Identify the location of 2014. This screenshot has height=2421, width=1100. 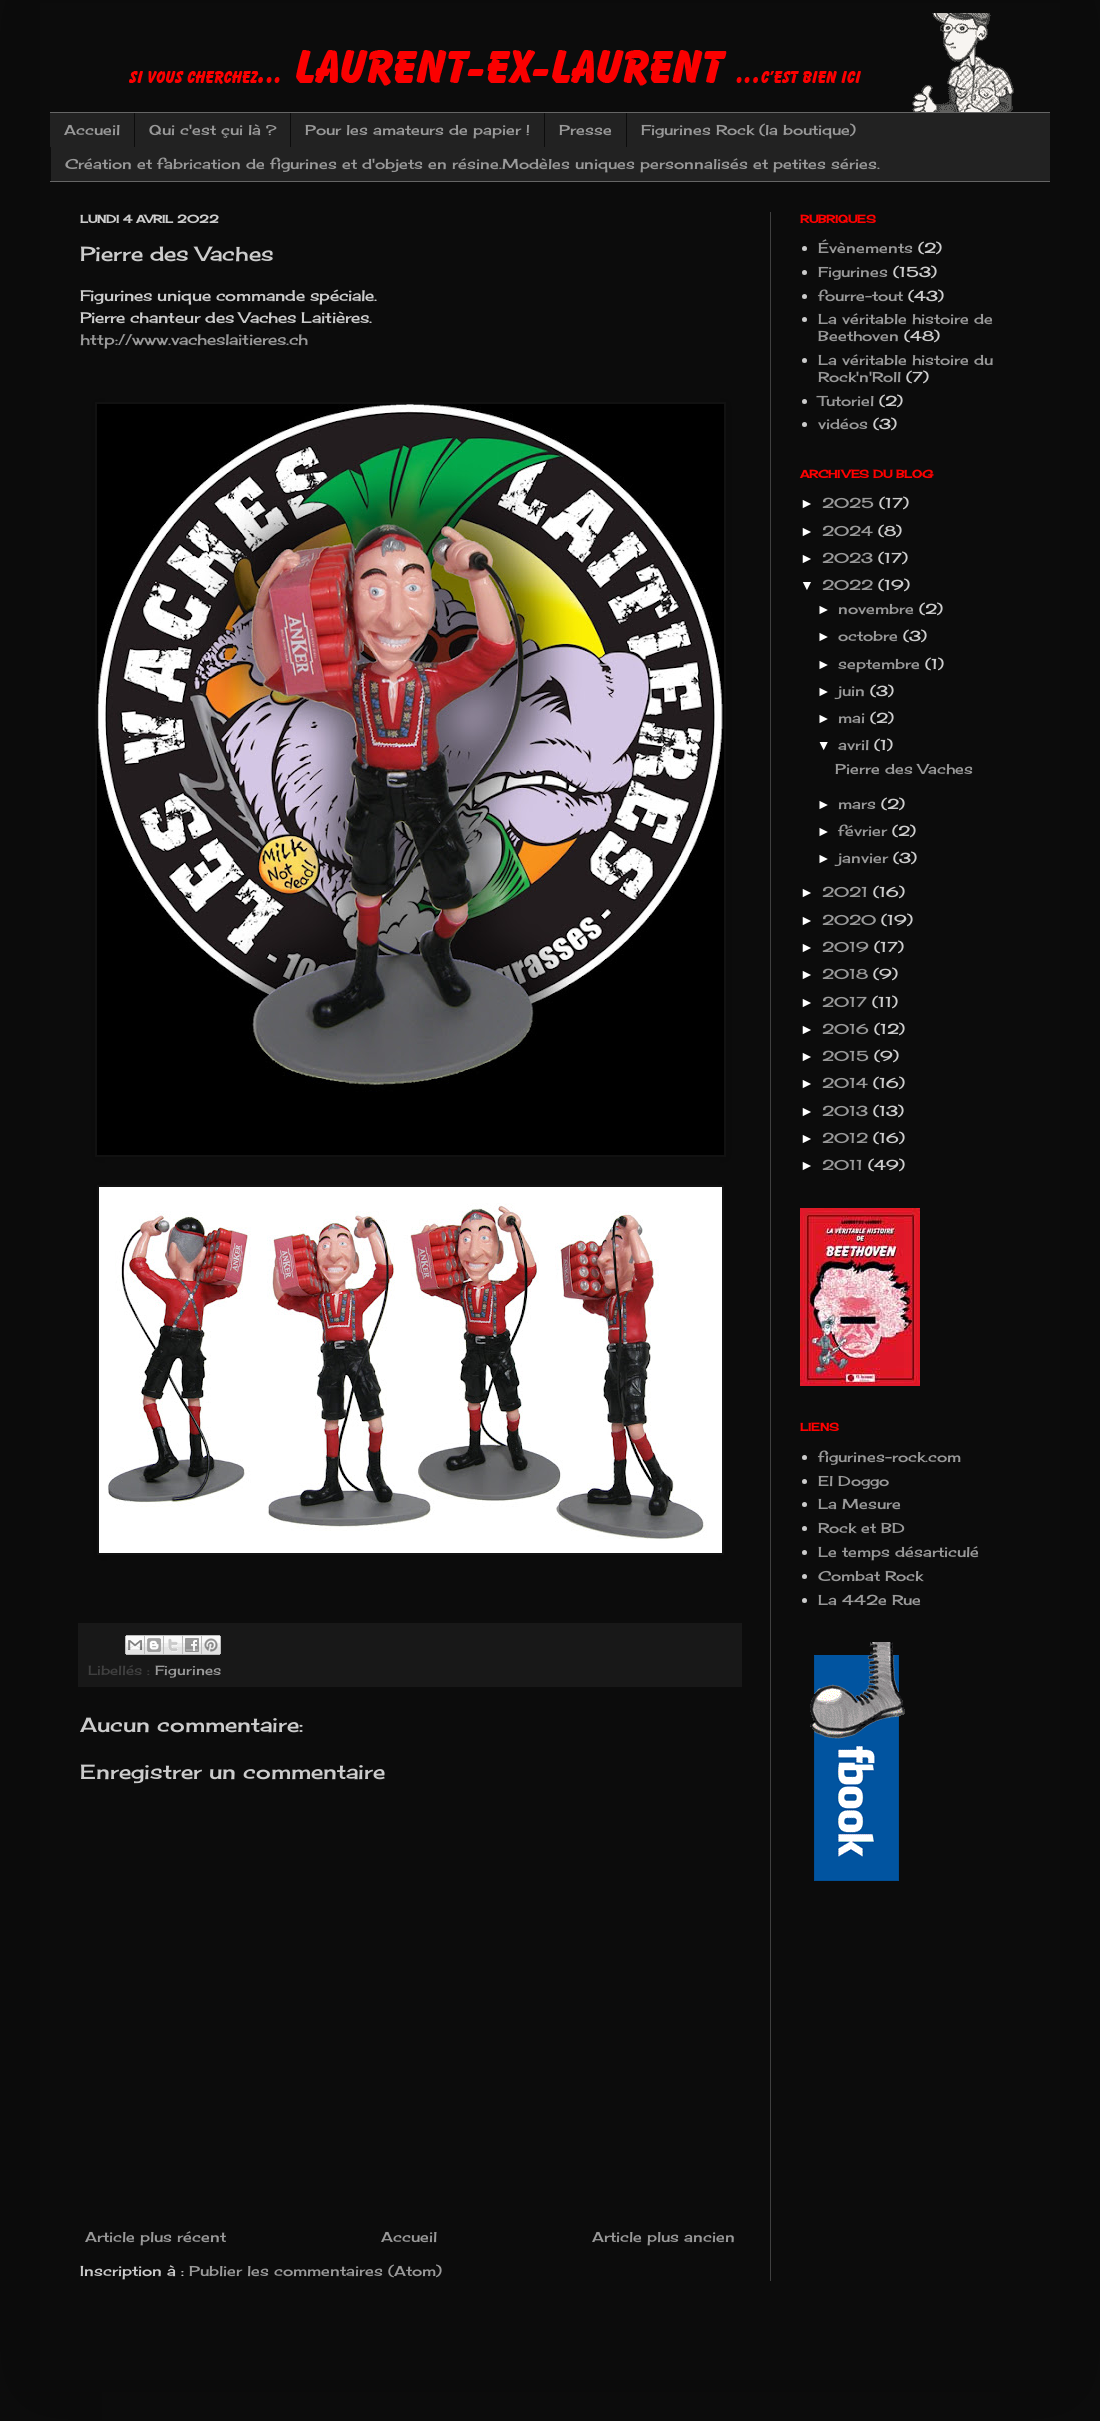
(847, 1082).